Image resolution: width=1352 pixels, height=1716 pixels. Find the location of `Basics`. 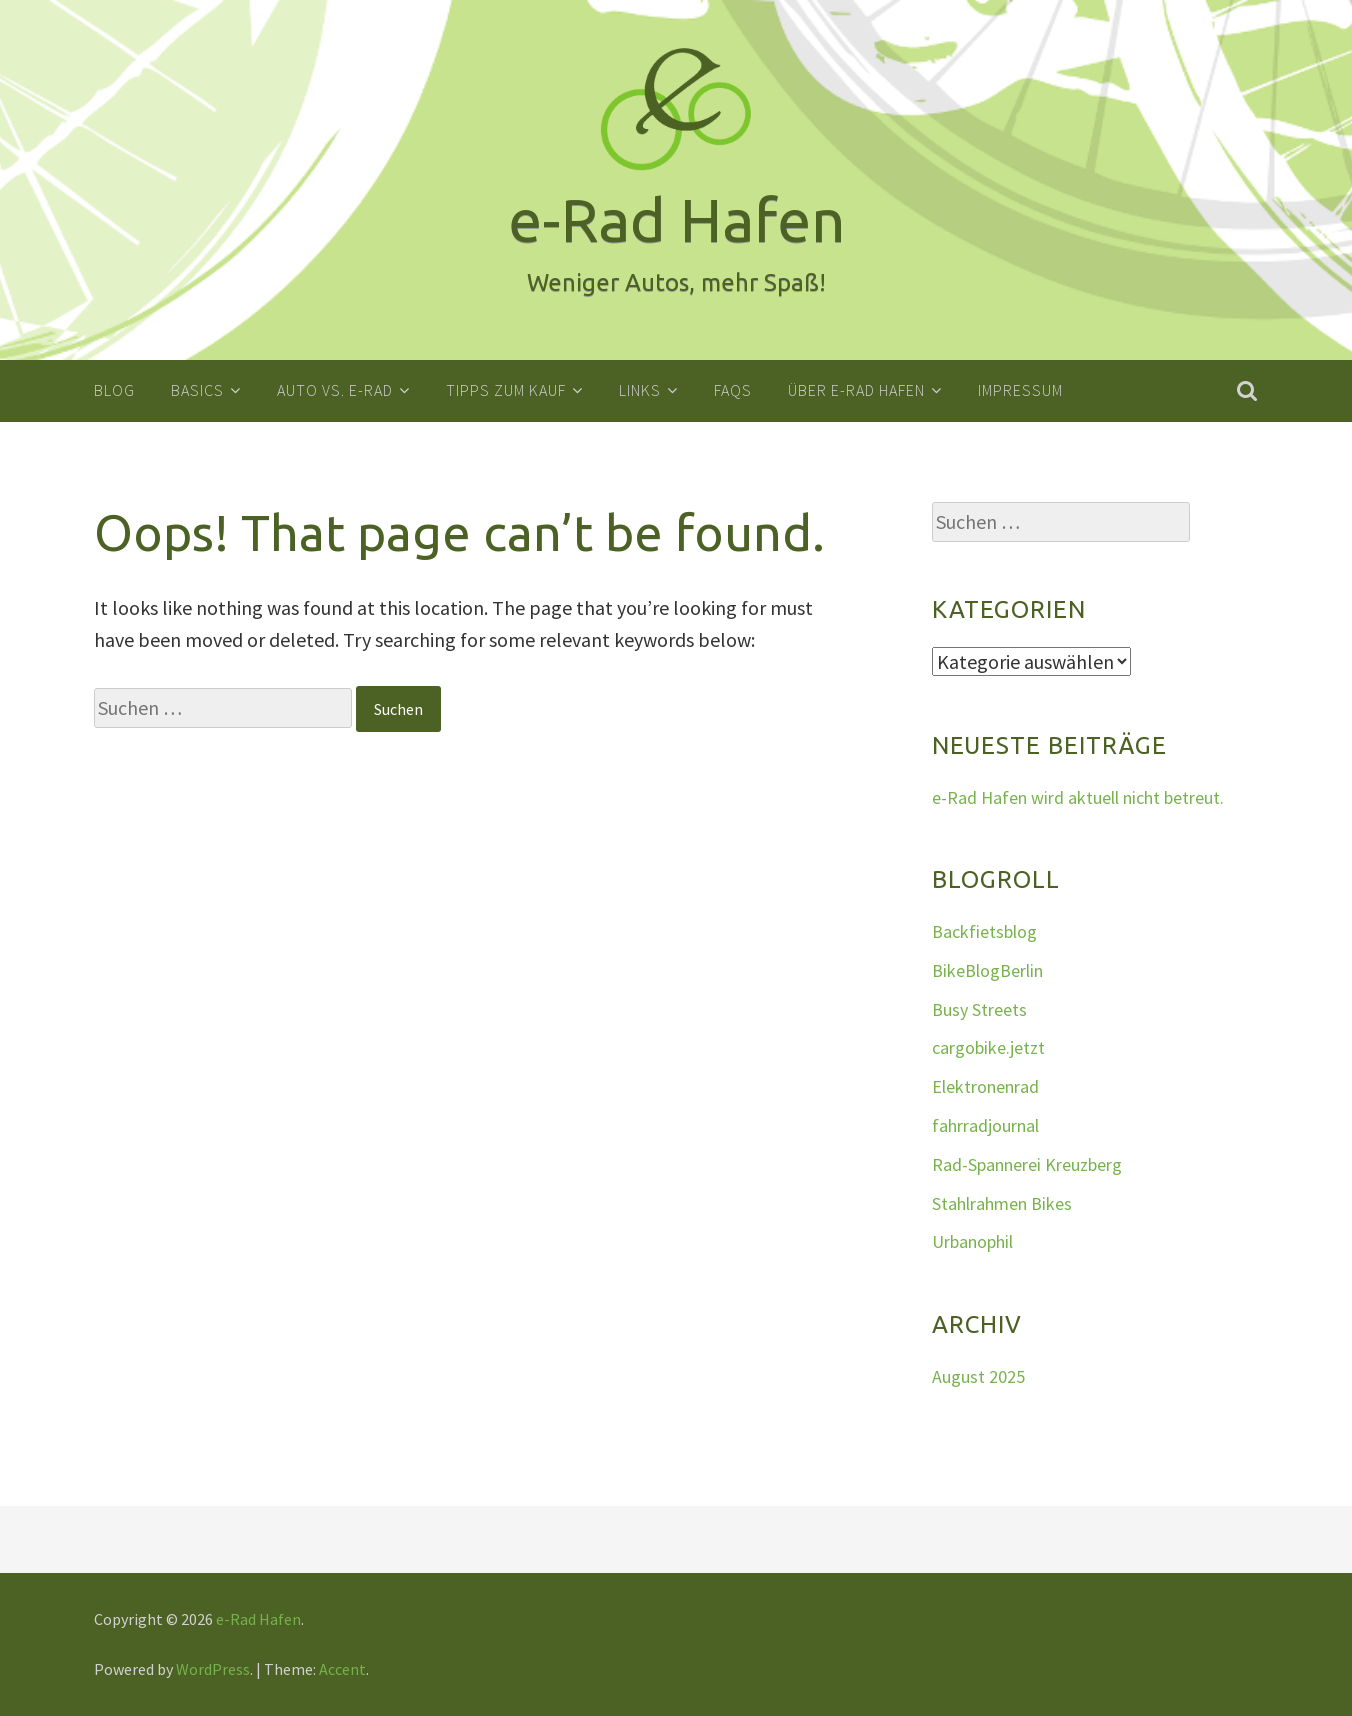

Basics is located at coordinates (197, 390).